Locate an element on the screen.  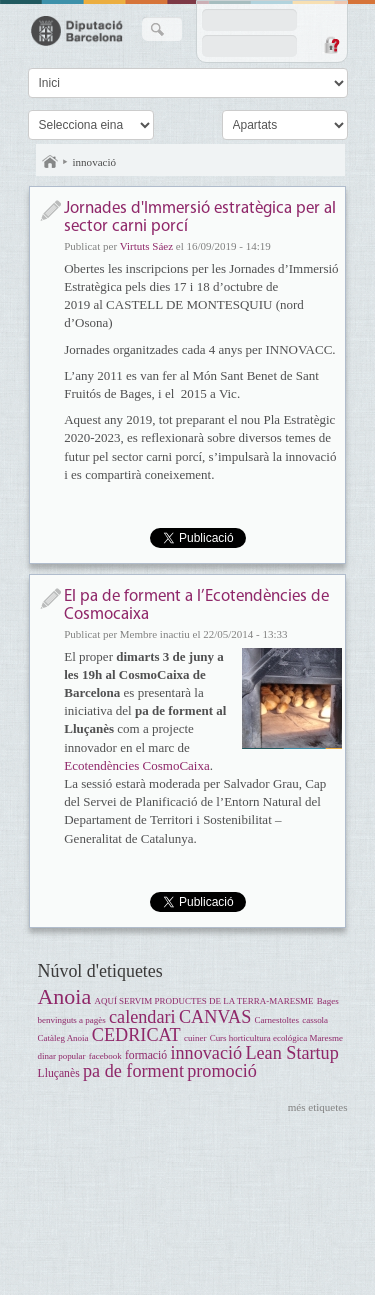
Ecotendències CosmoCaixa is located at coordinates (137, 765).